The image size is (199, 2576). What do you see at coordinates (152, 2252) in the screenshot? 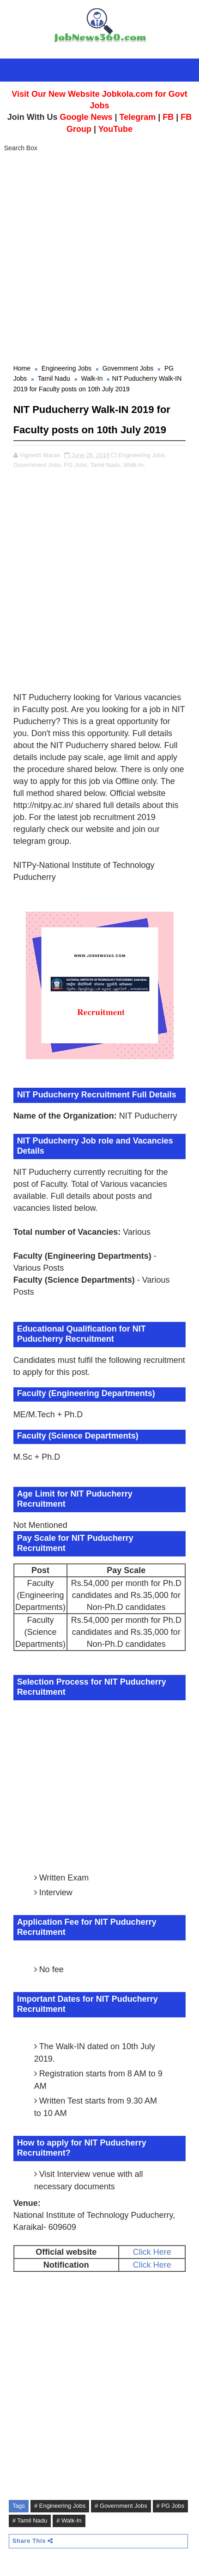
I see `Click Here` at bounding box center [152, 2252].